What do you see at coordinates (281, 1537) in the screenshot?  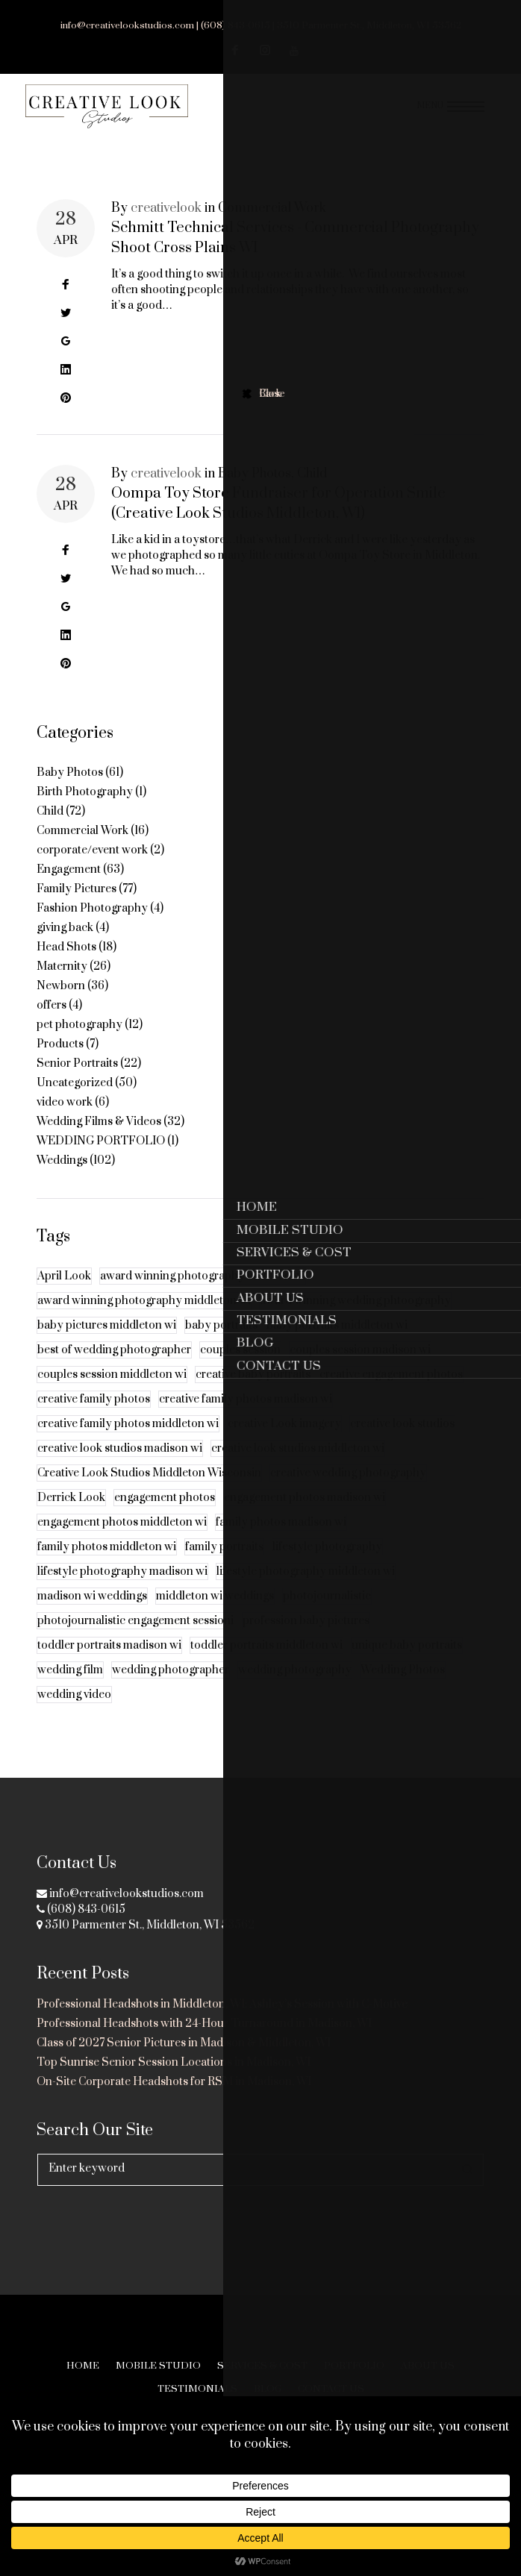 I see `family photos madison wi` at bounding box center [281, 1537].